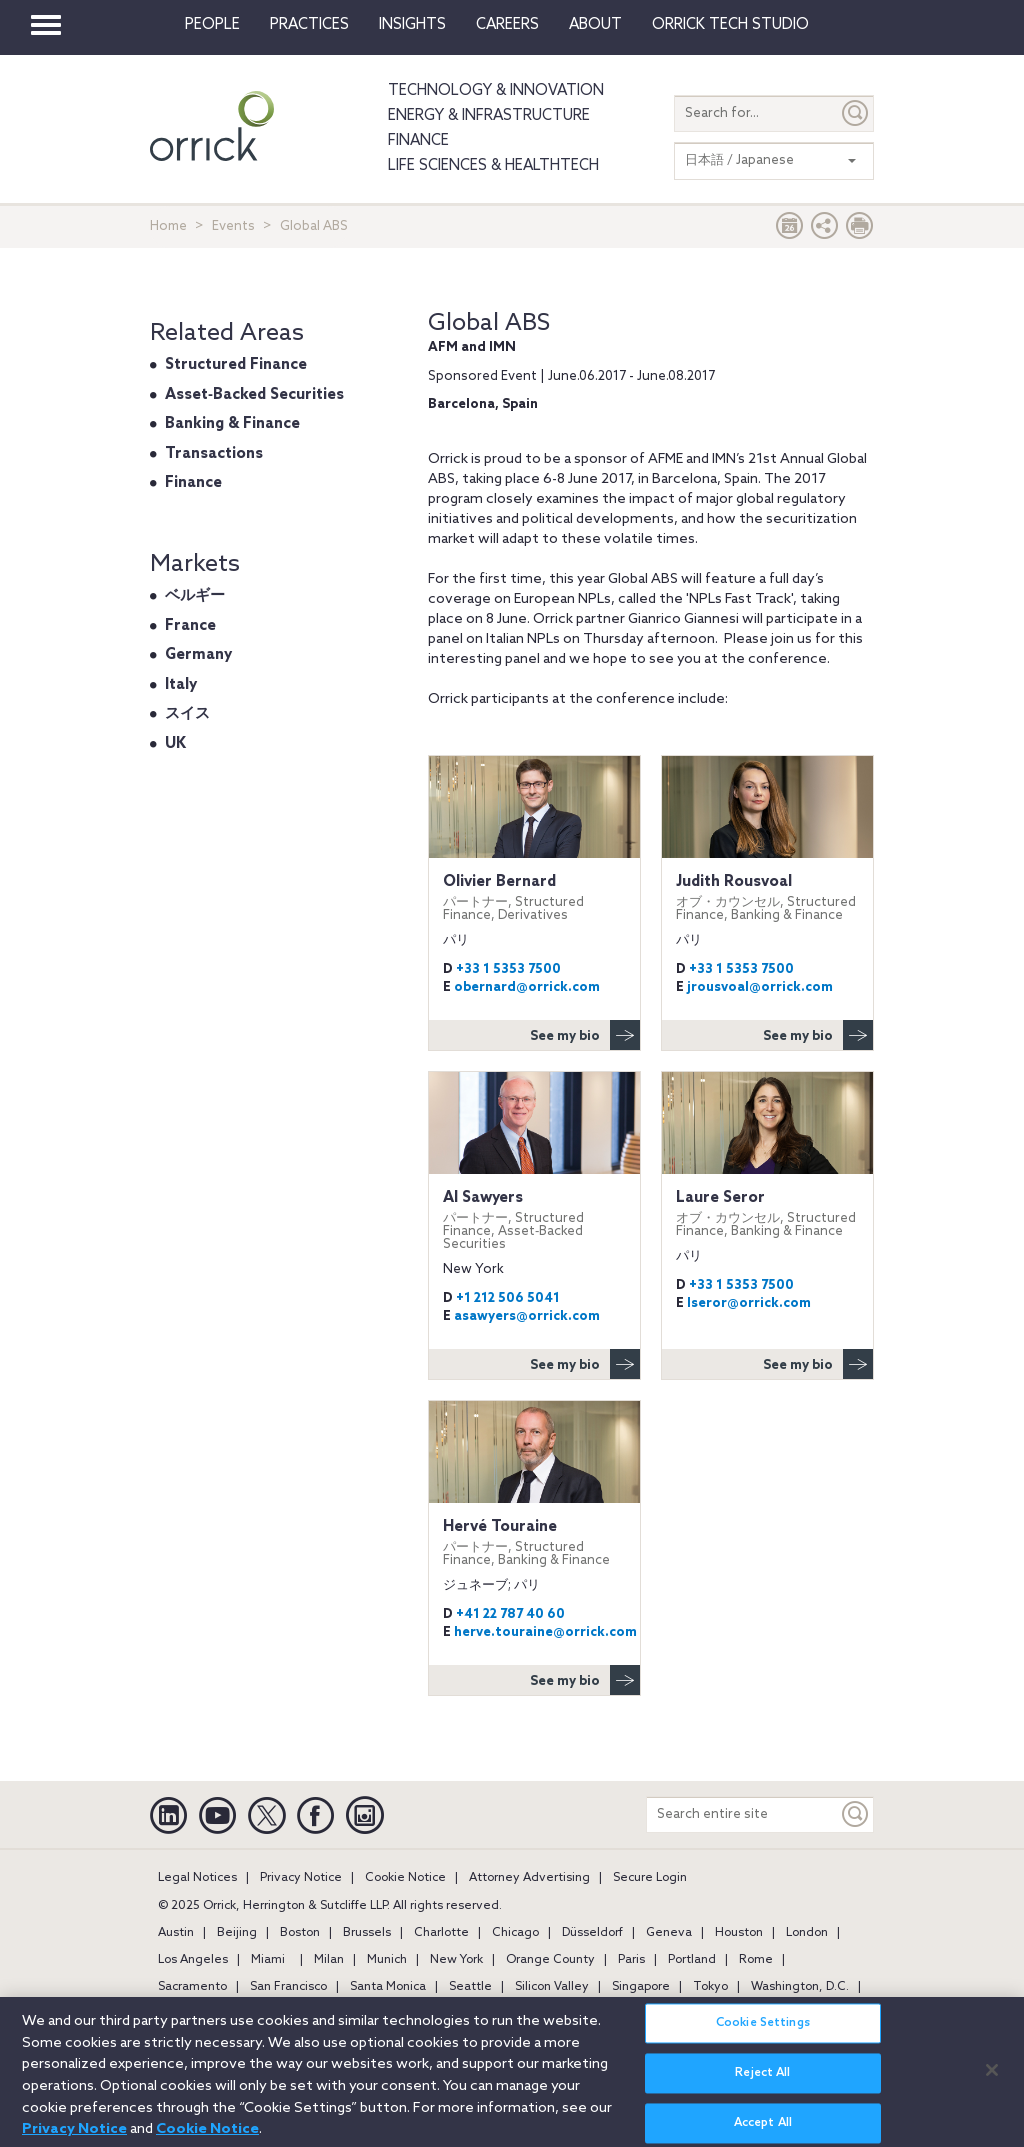 The width and height of the screenshot is (1024, 2147). I want to click on herve.touraine@orrick.com, so click(545, 1632).